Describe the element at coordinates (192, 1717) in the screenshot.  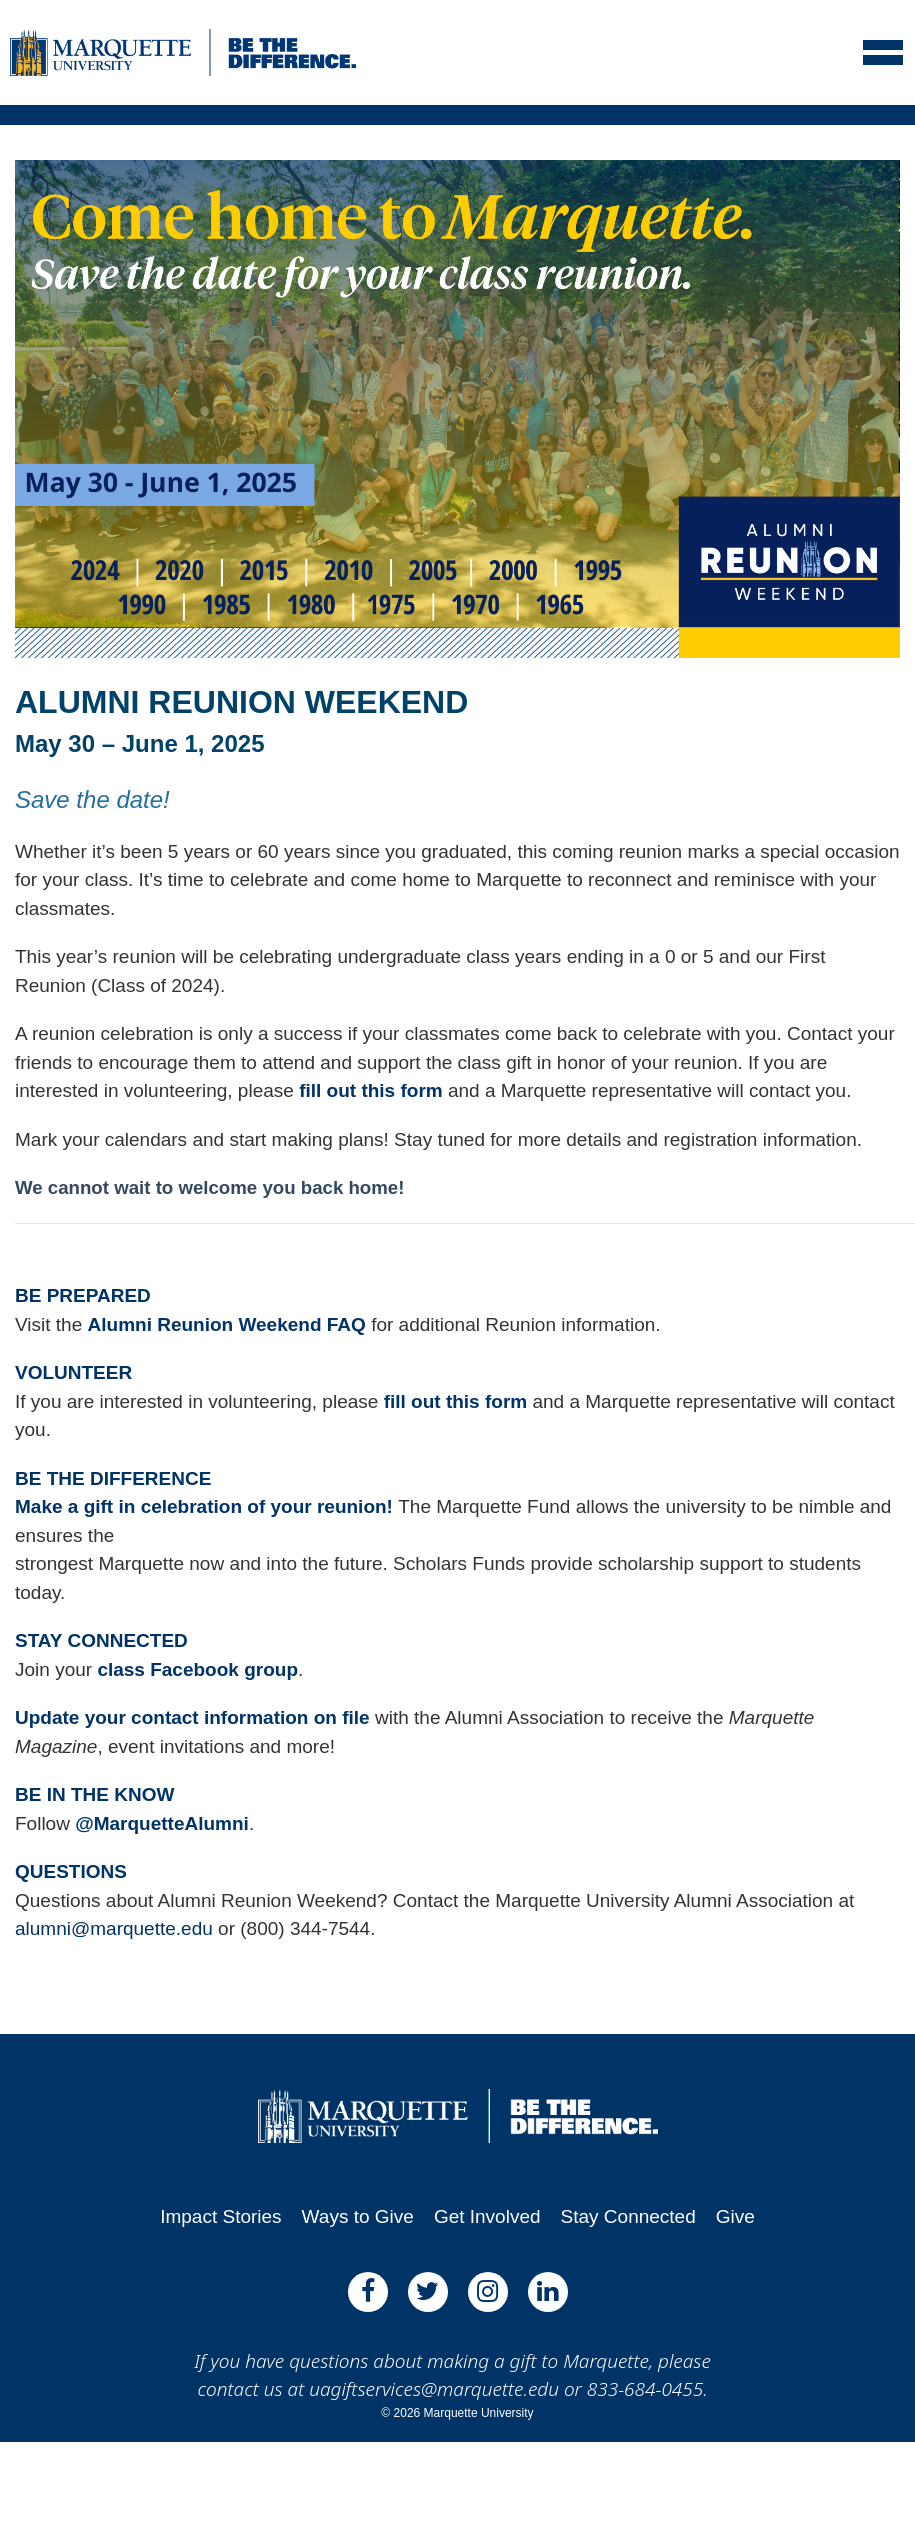
I see `Update your contact information on file` at that location.